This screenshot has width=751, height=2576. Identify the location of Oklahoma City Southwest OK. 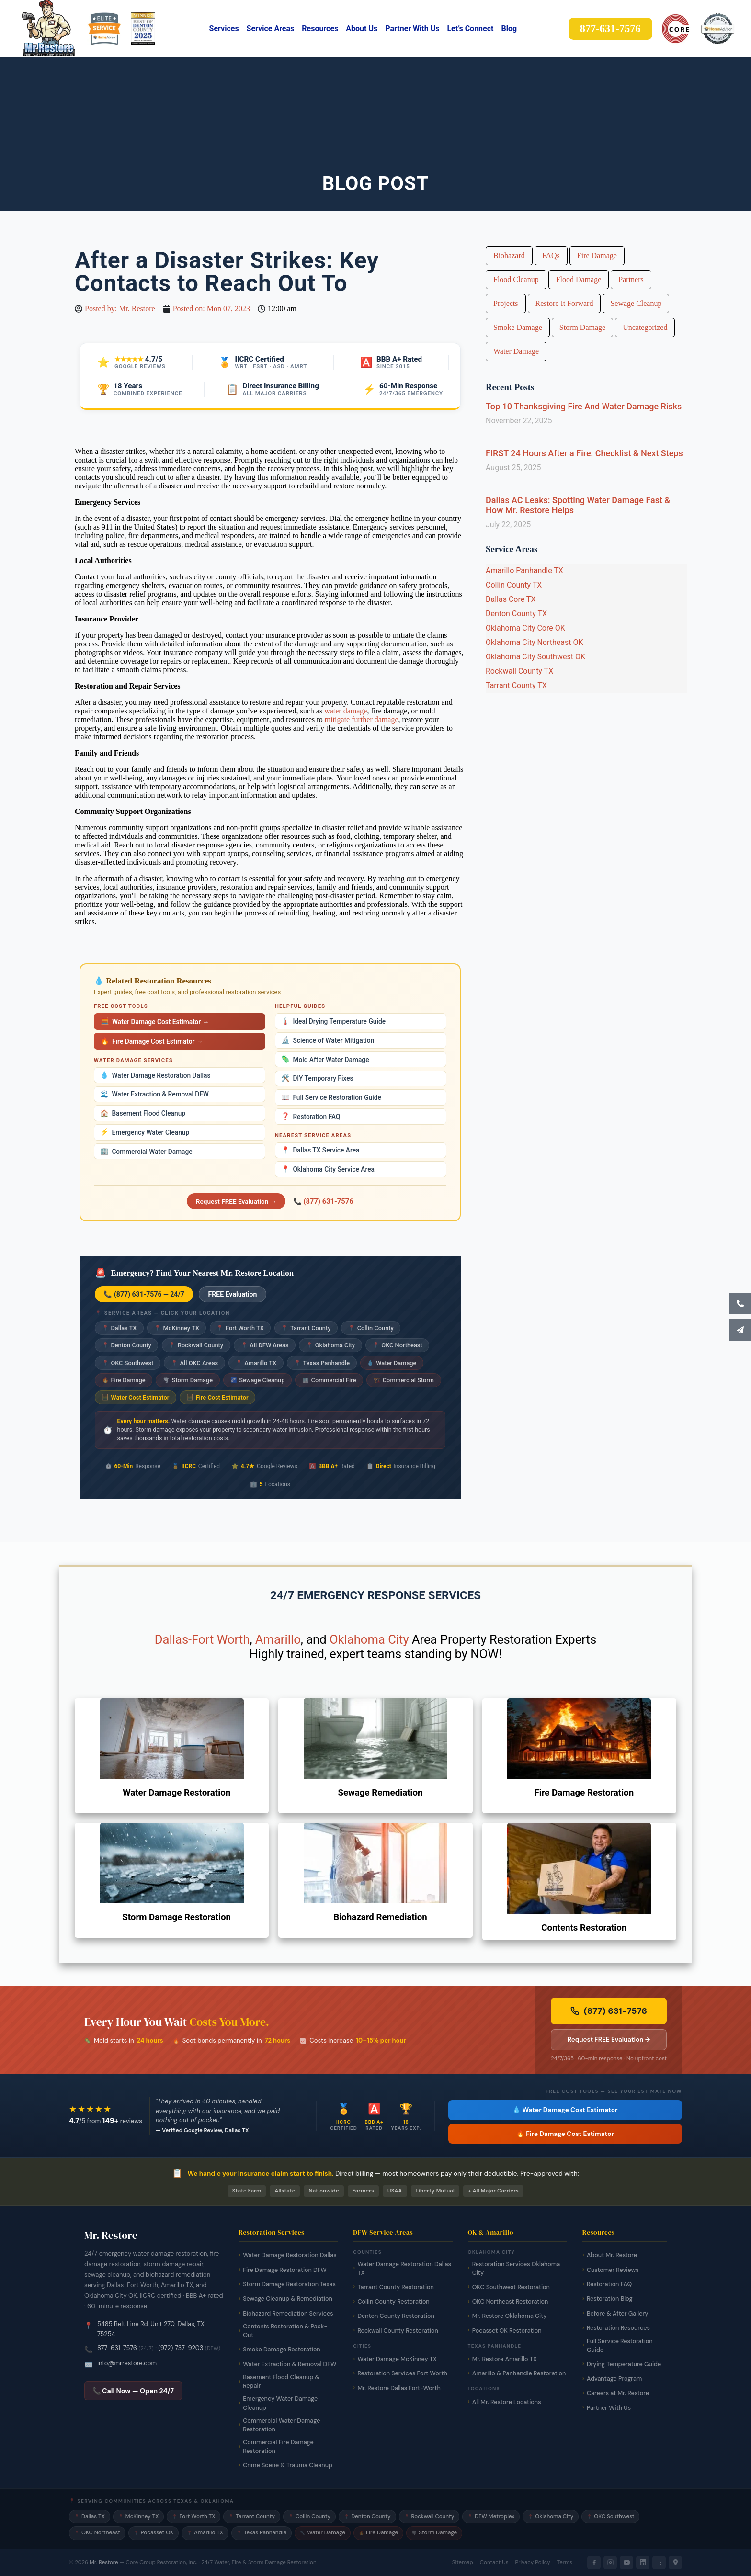
(535, 656).